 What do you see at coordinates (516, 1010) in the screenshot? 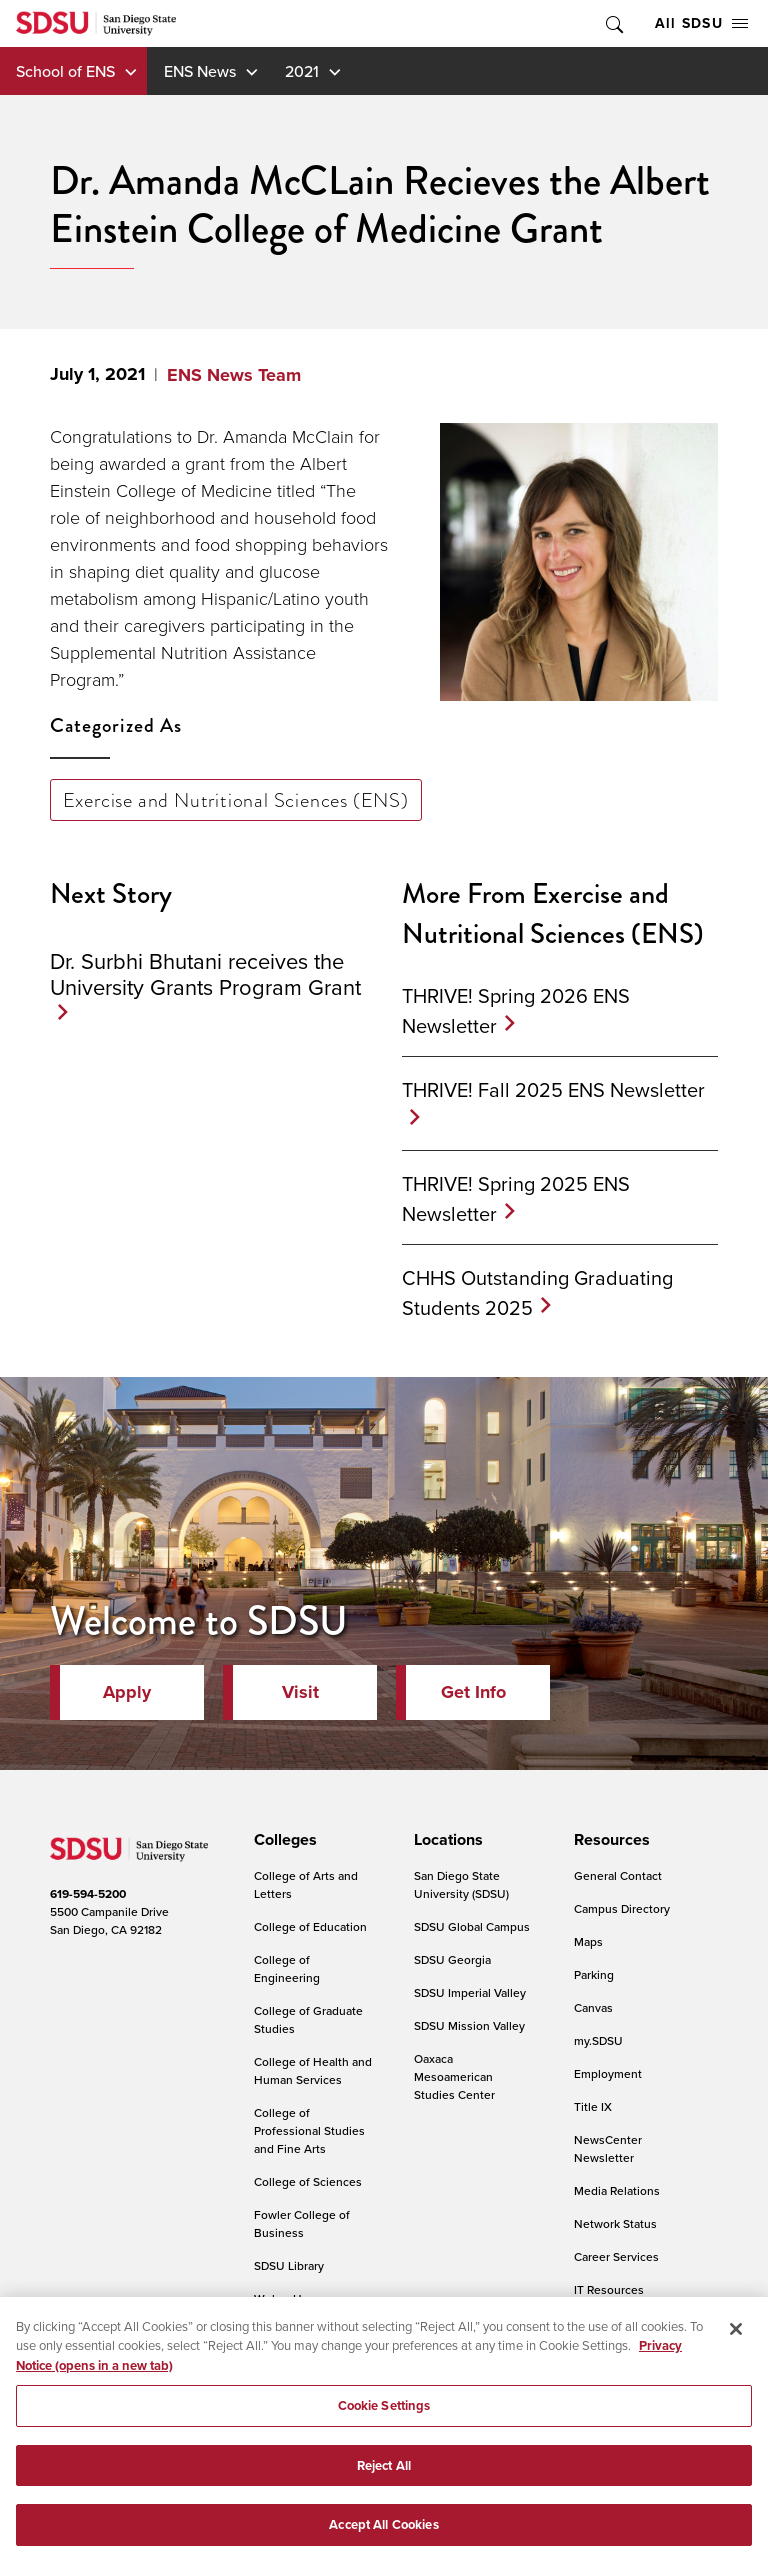
I see `THRIVE! Spring 2026 ENS Newsletter` at bounding box center [516, 1010].